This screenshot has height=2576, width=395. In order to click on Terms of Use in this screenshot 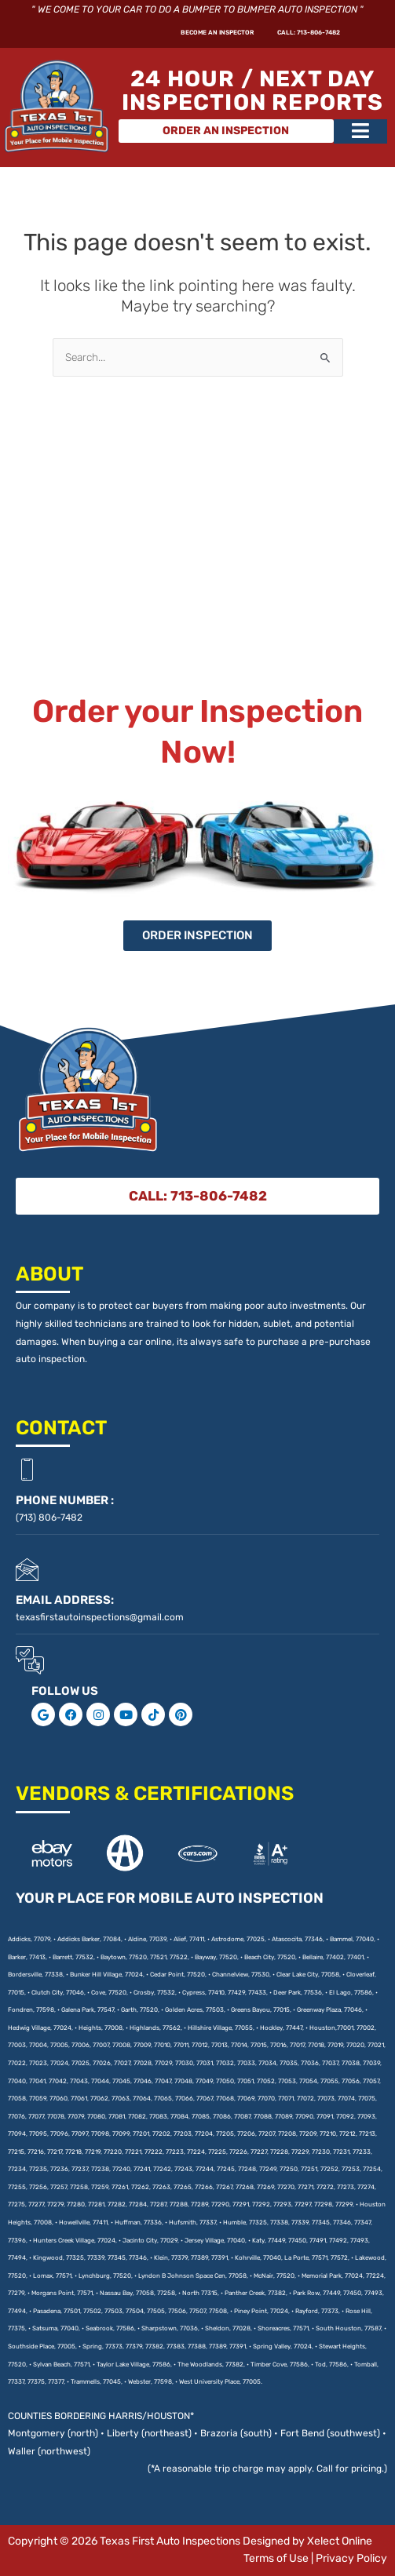, I will do `click(276, 2558)`.